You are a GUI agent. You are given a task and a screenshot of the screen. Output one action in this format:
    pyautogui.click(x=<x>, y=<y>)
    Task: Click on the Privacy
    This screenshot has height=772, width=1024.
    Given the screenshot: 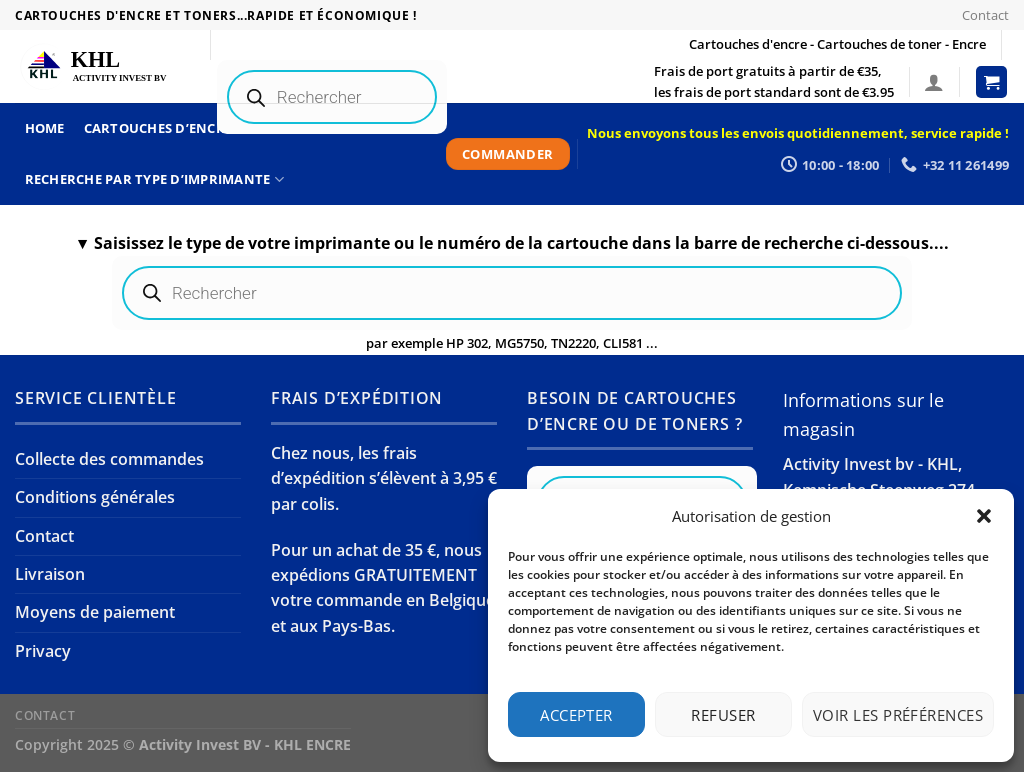 What is the action you would take?
    pyautogui.click(x=43, y=651)
    